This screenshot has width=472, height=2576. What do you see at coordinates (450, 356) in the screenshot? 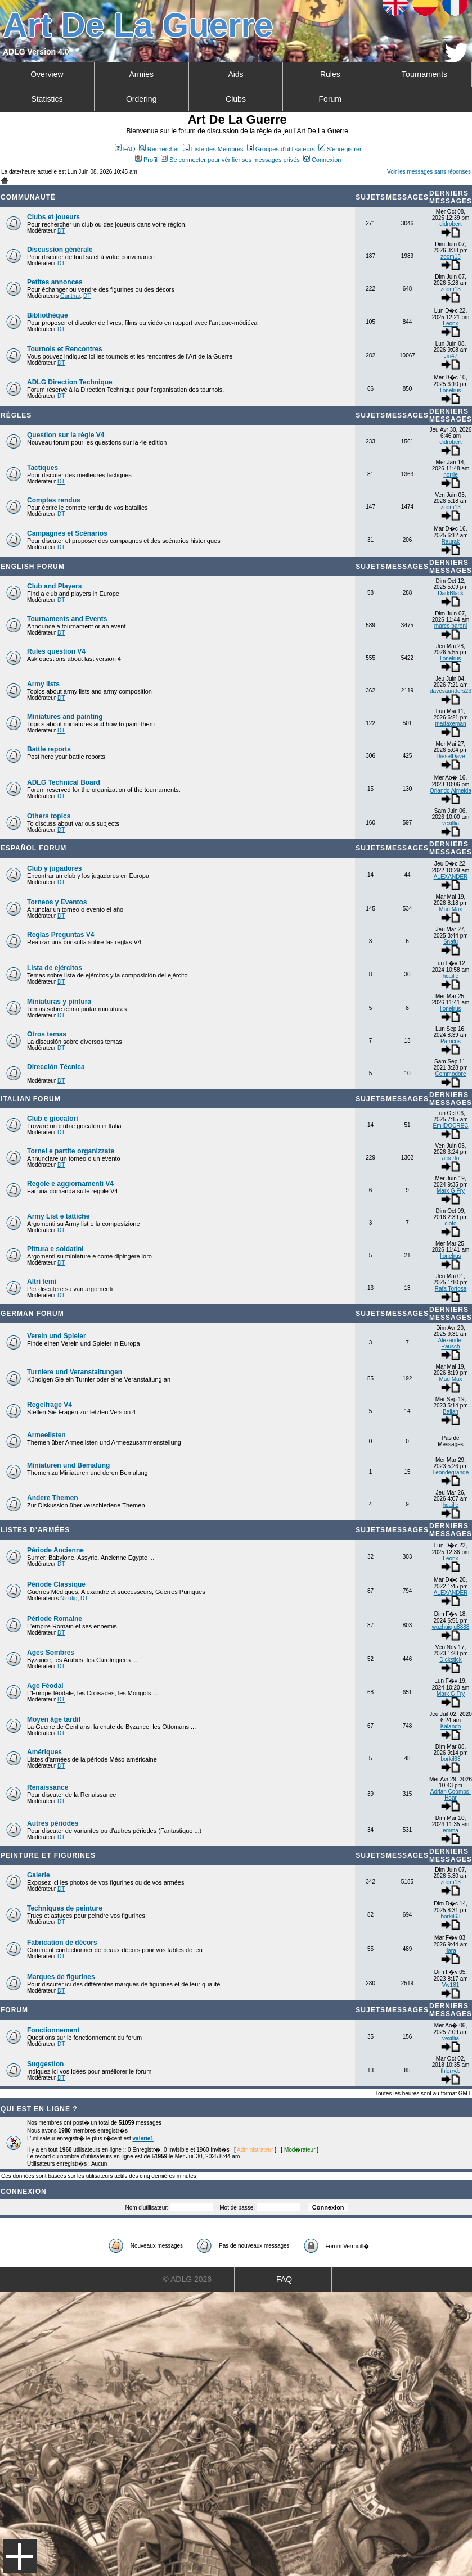
I see `Jm47` at bounding box center [450, 356].